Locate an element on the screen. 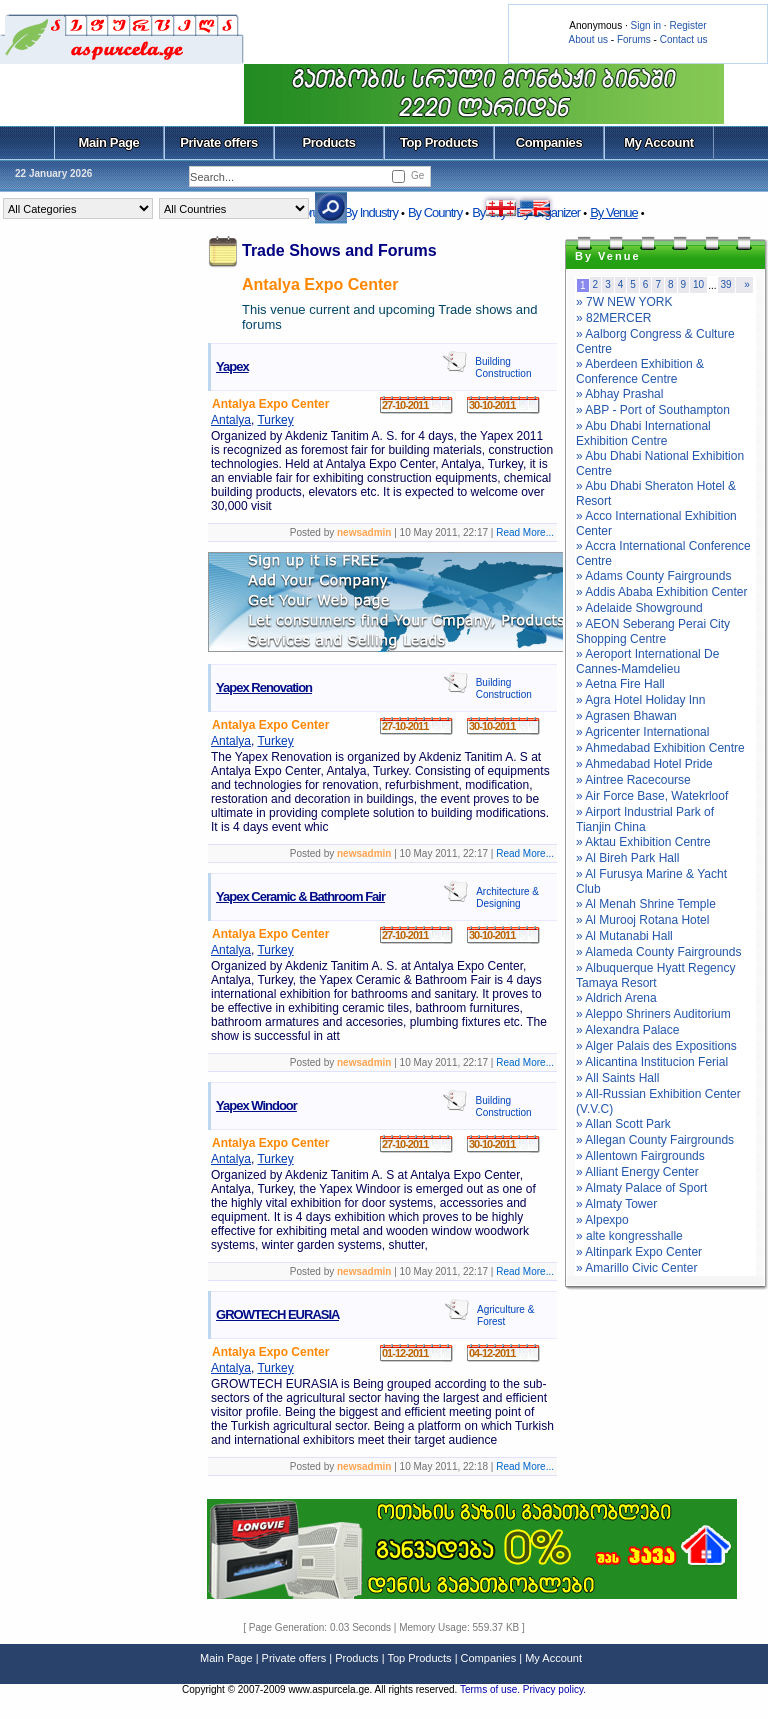  Yapex Ceramic & Bathroom Fair is located at coordinates (300, 896).